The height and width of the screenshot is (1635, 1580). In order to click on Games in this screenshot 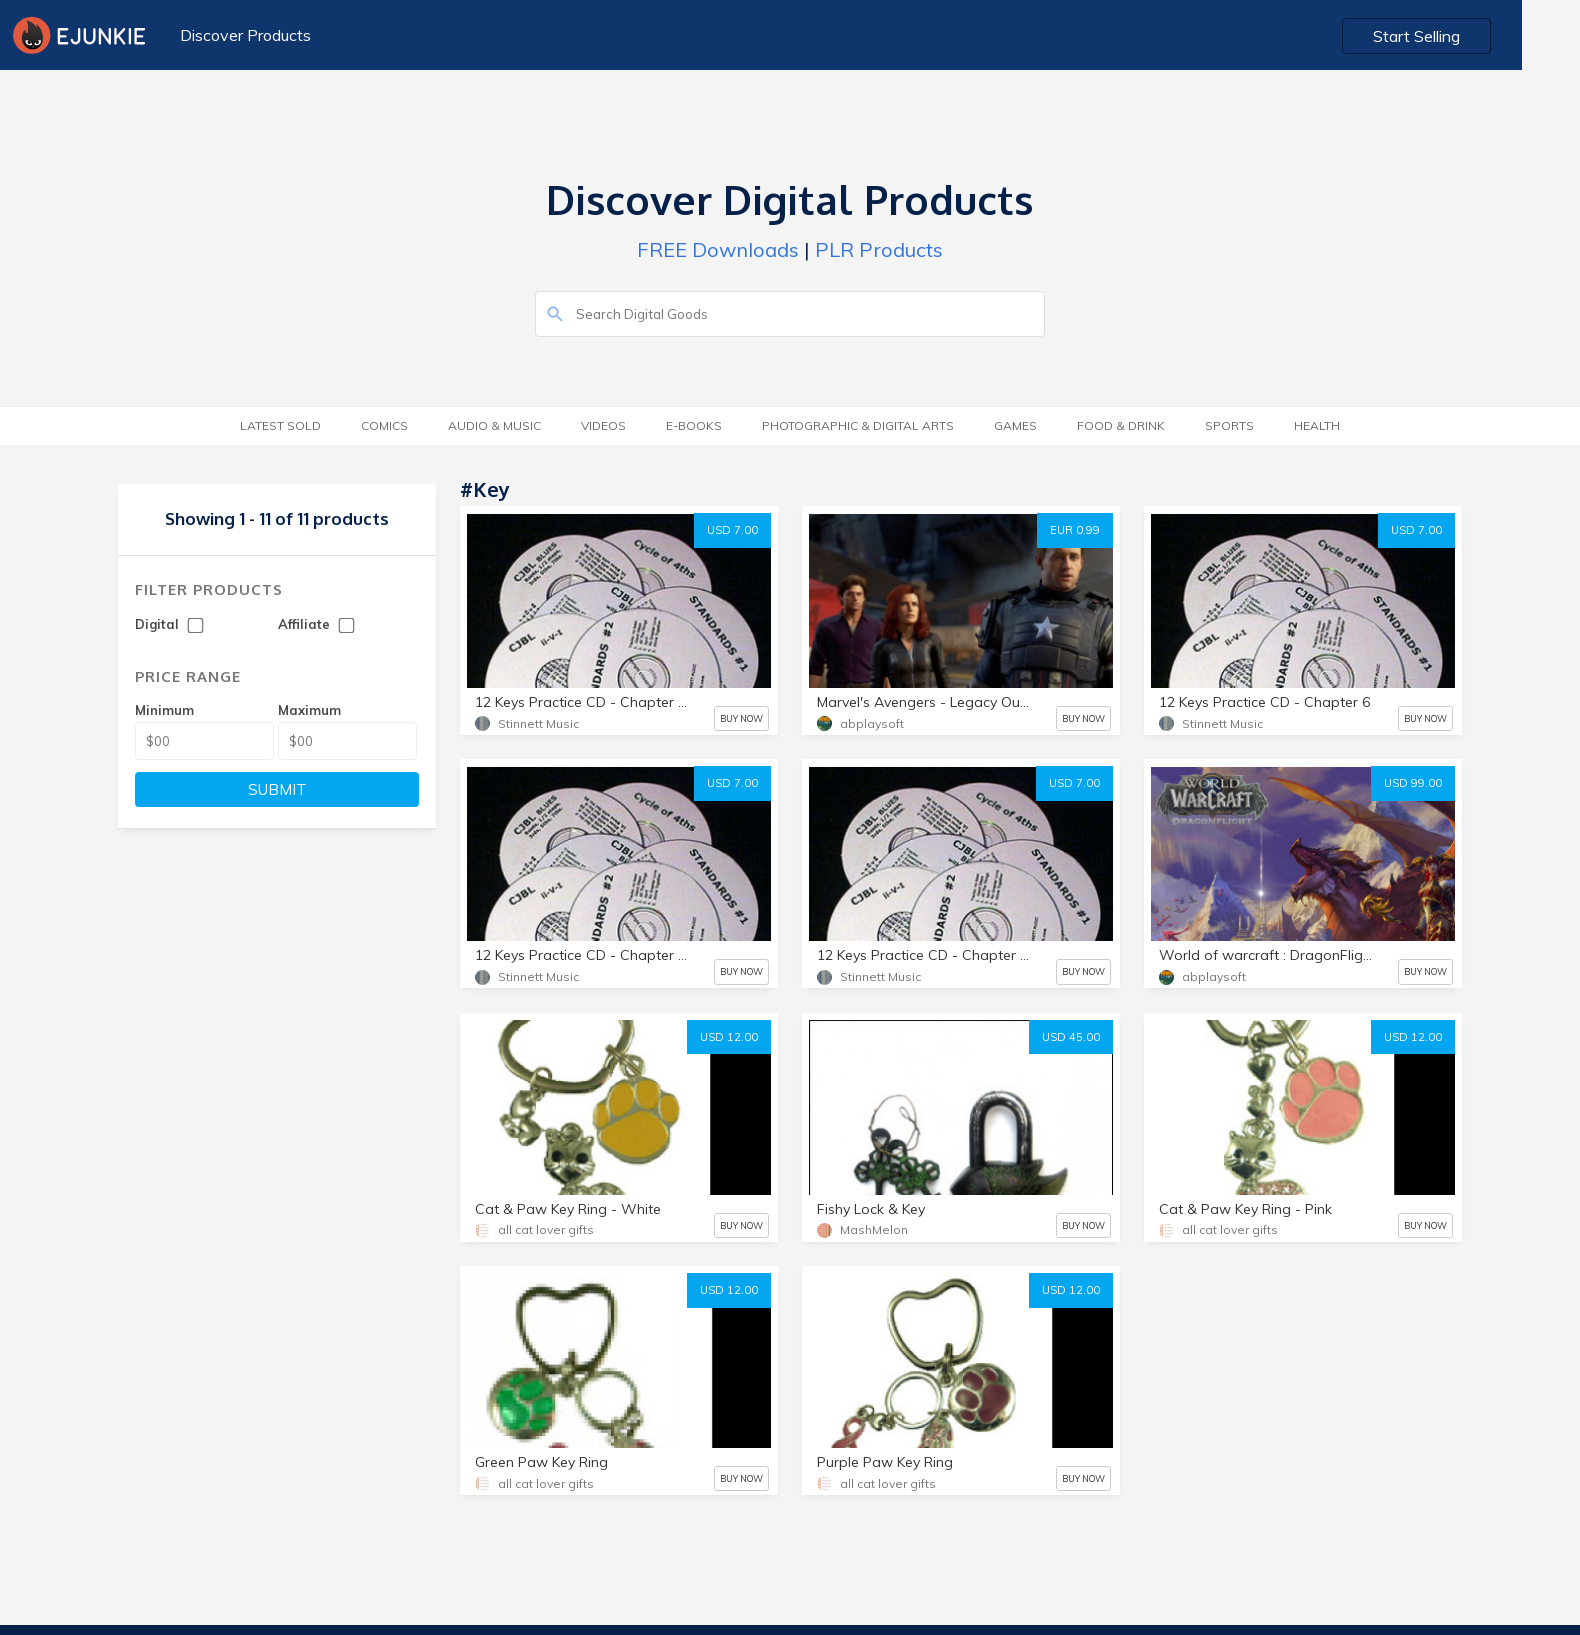, I will do `click(1015, 425)`.